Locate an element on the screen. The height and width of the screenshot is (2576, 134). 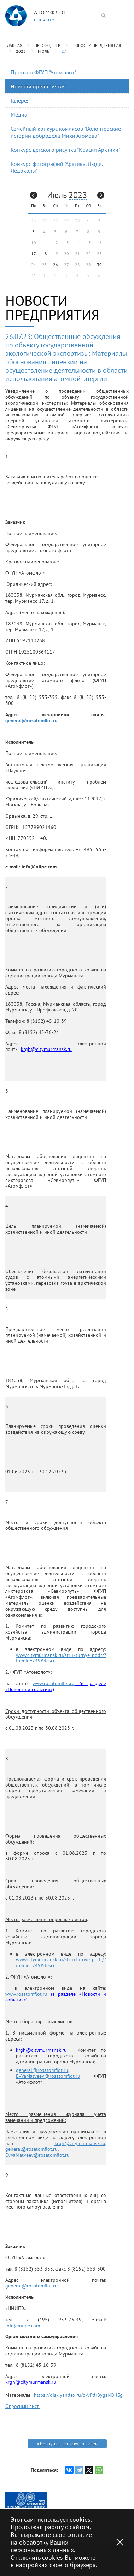
[option] is located at coordinates (26, 2500).